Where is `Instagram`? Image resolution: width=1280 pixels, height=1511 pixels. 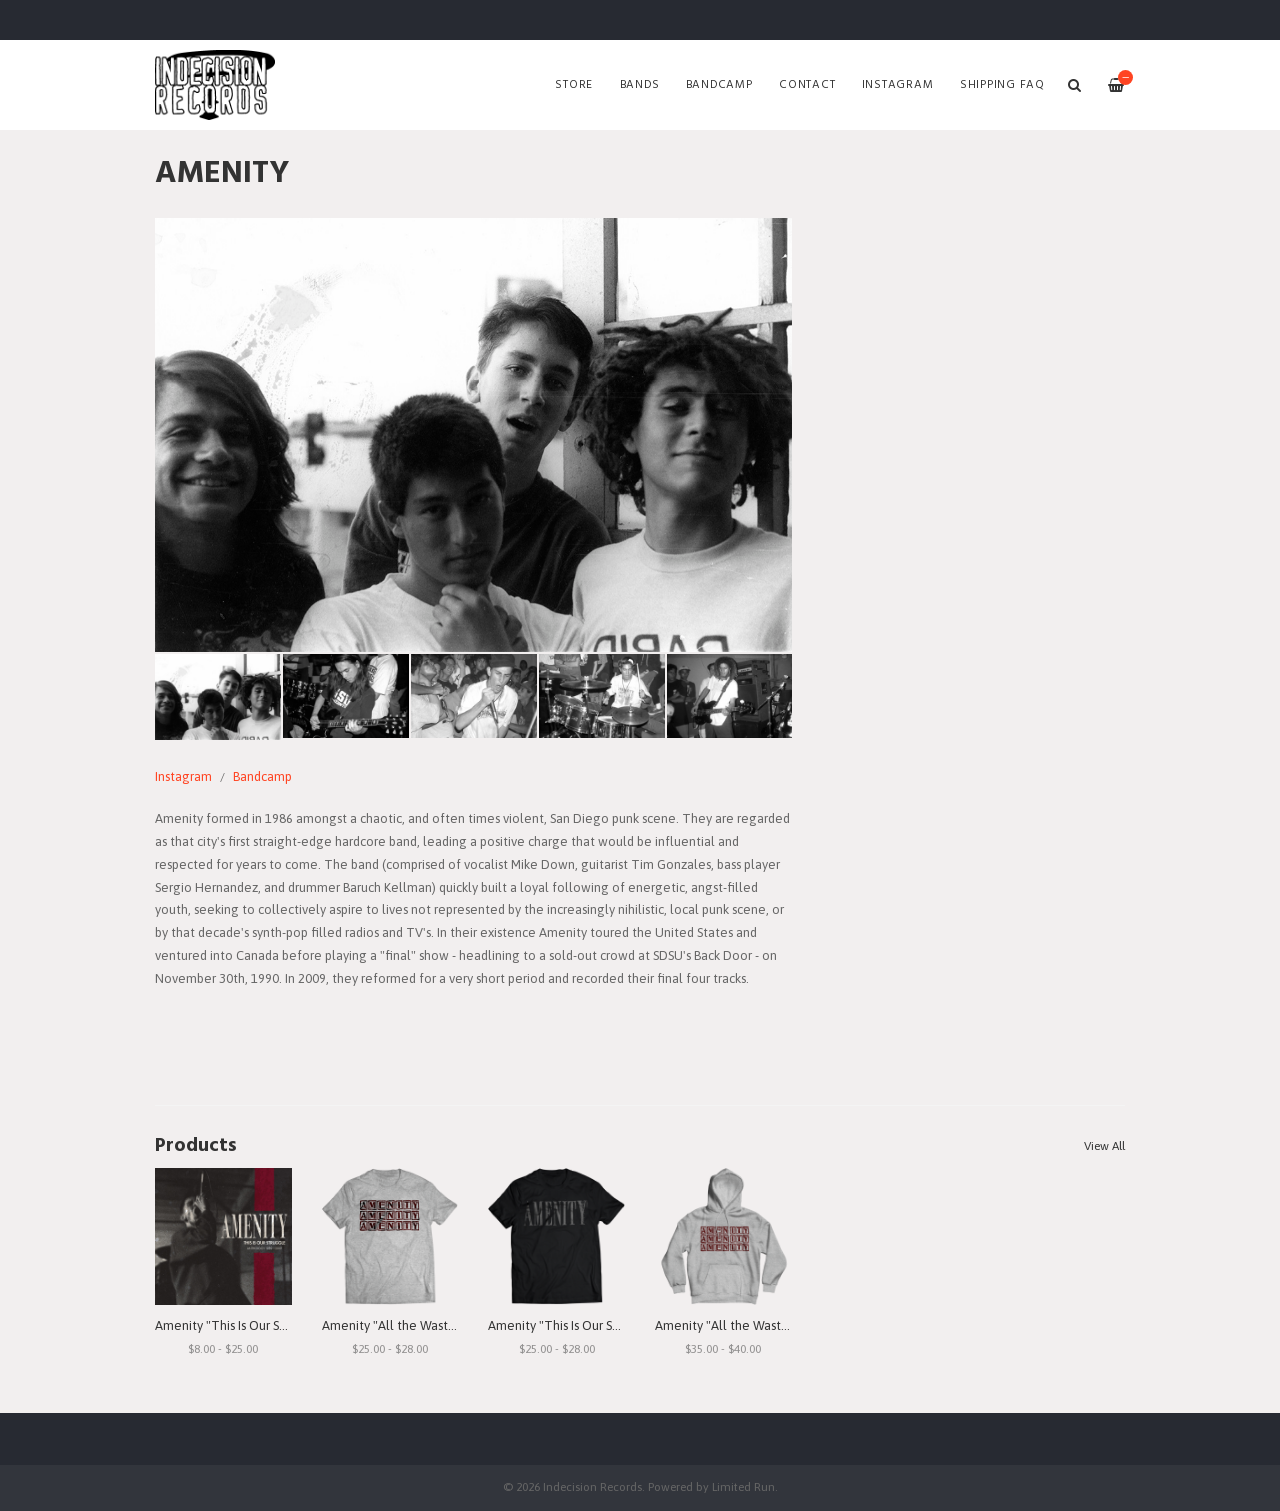 Instagram is located at coordinates (898, 85).